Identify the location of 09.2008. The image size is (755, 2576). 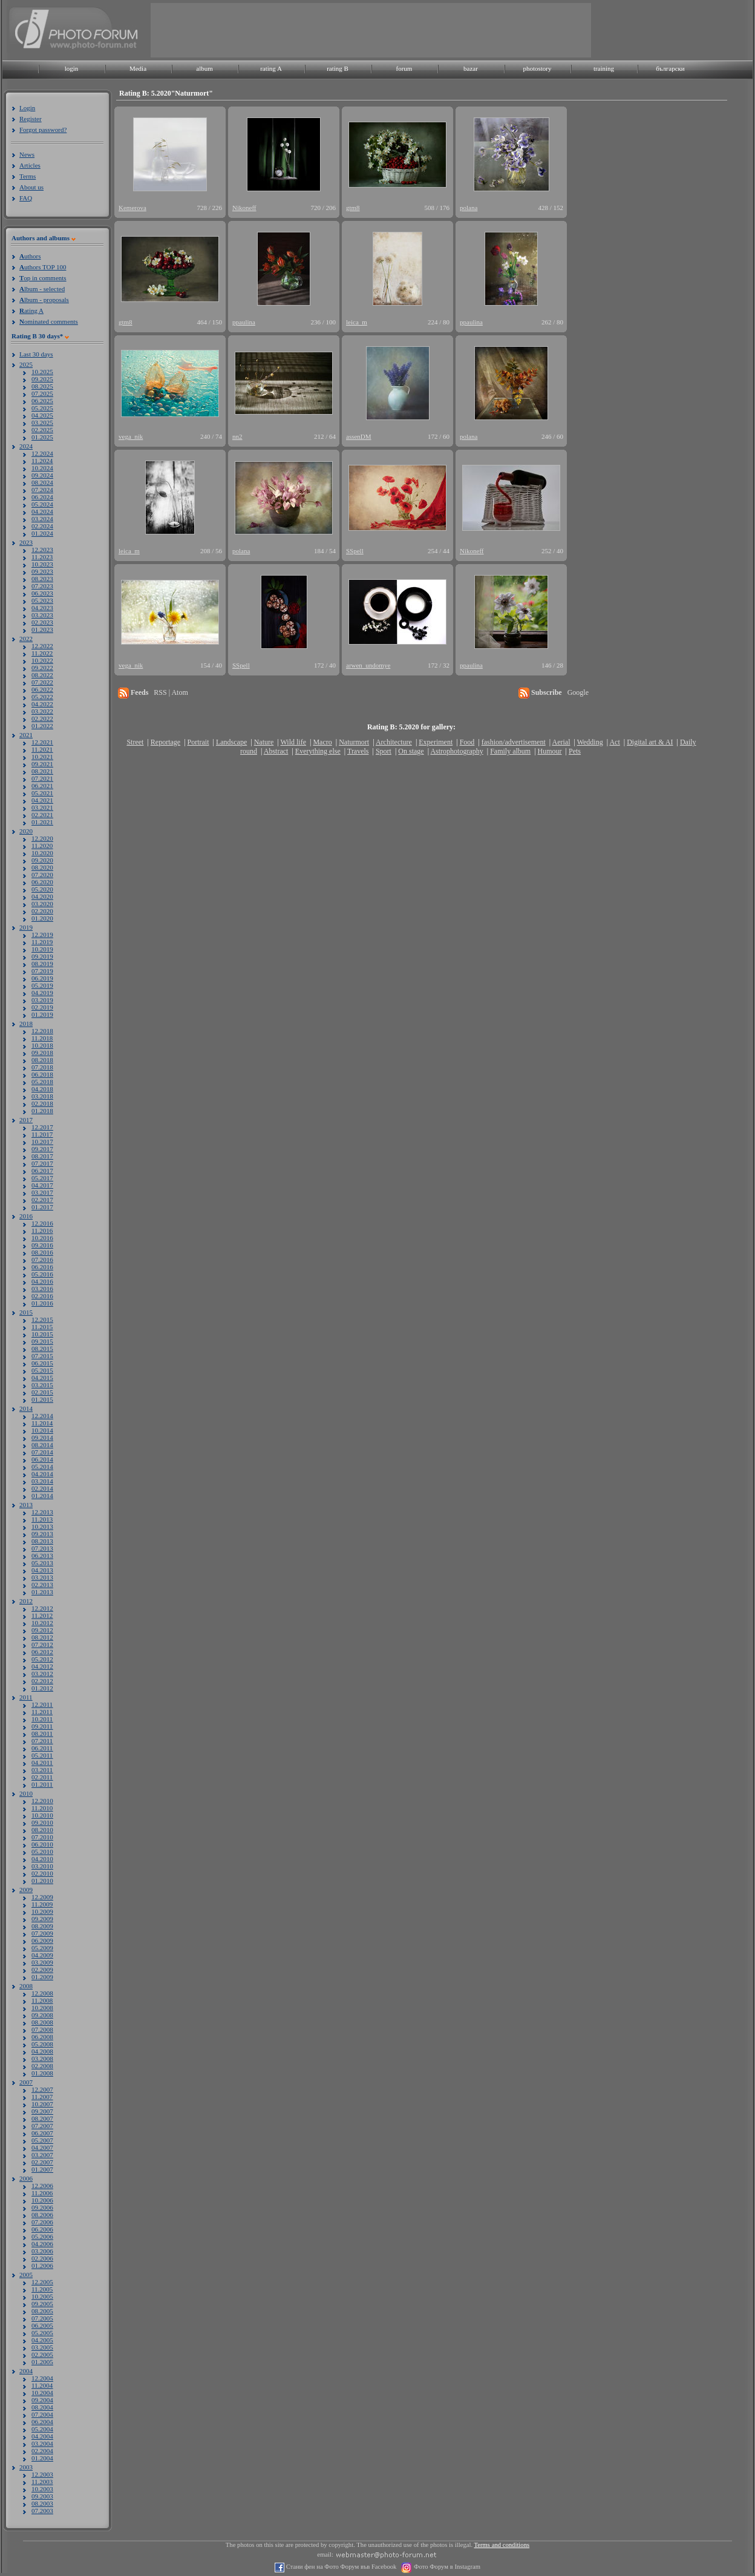
(42, 2015).